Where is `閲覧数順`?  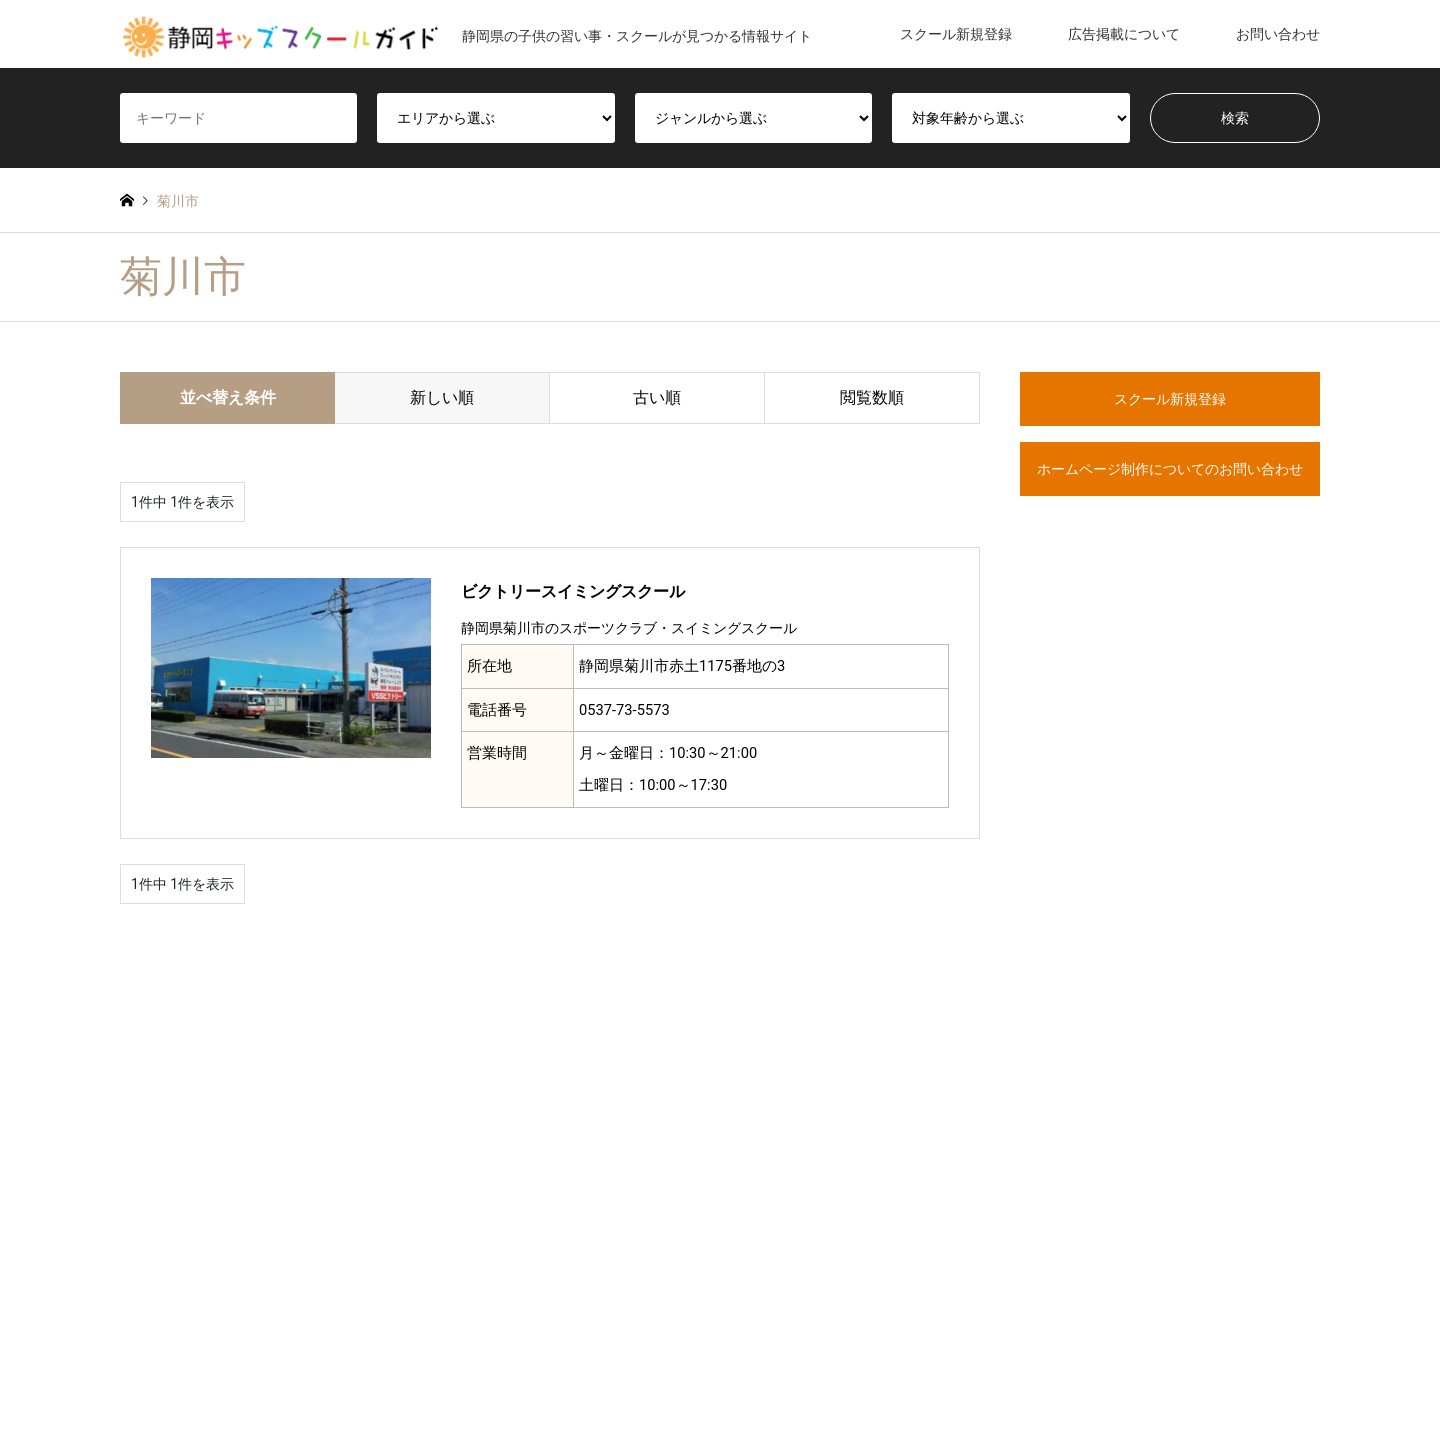 閲覧数順 is located at coordinates (872, 397).